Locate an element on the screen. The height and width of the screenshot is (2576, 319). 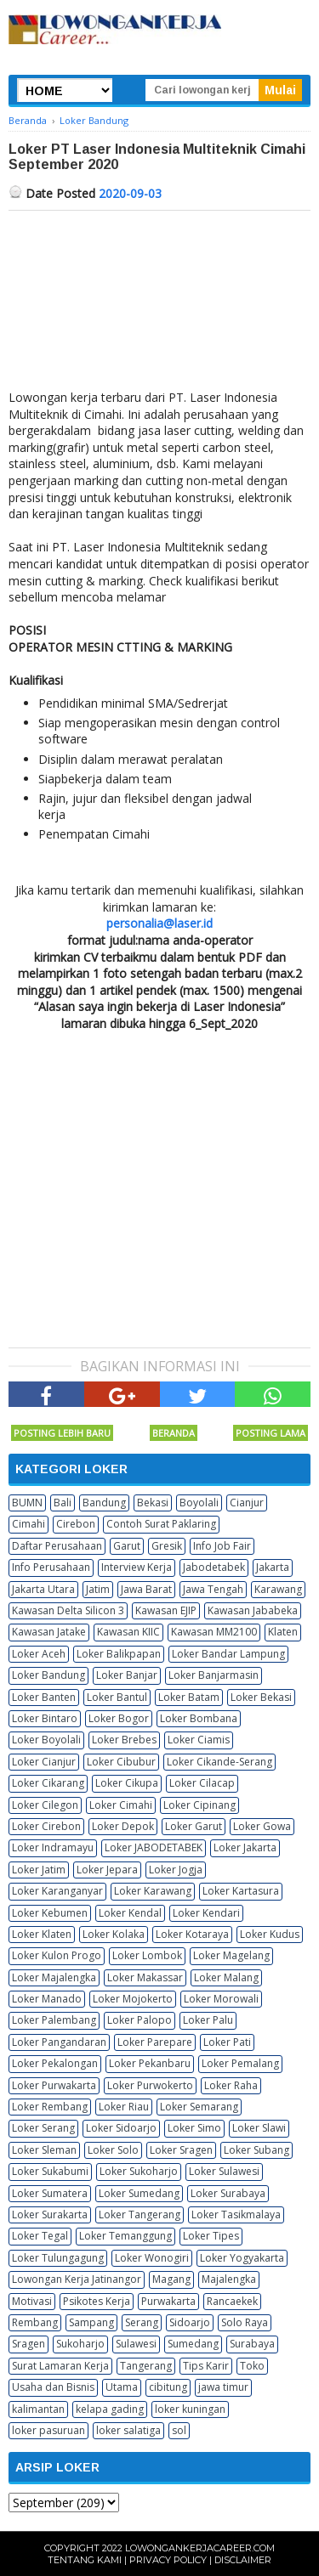
Sidoarjo is located at coordinates (189, 2322).